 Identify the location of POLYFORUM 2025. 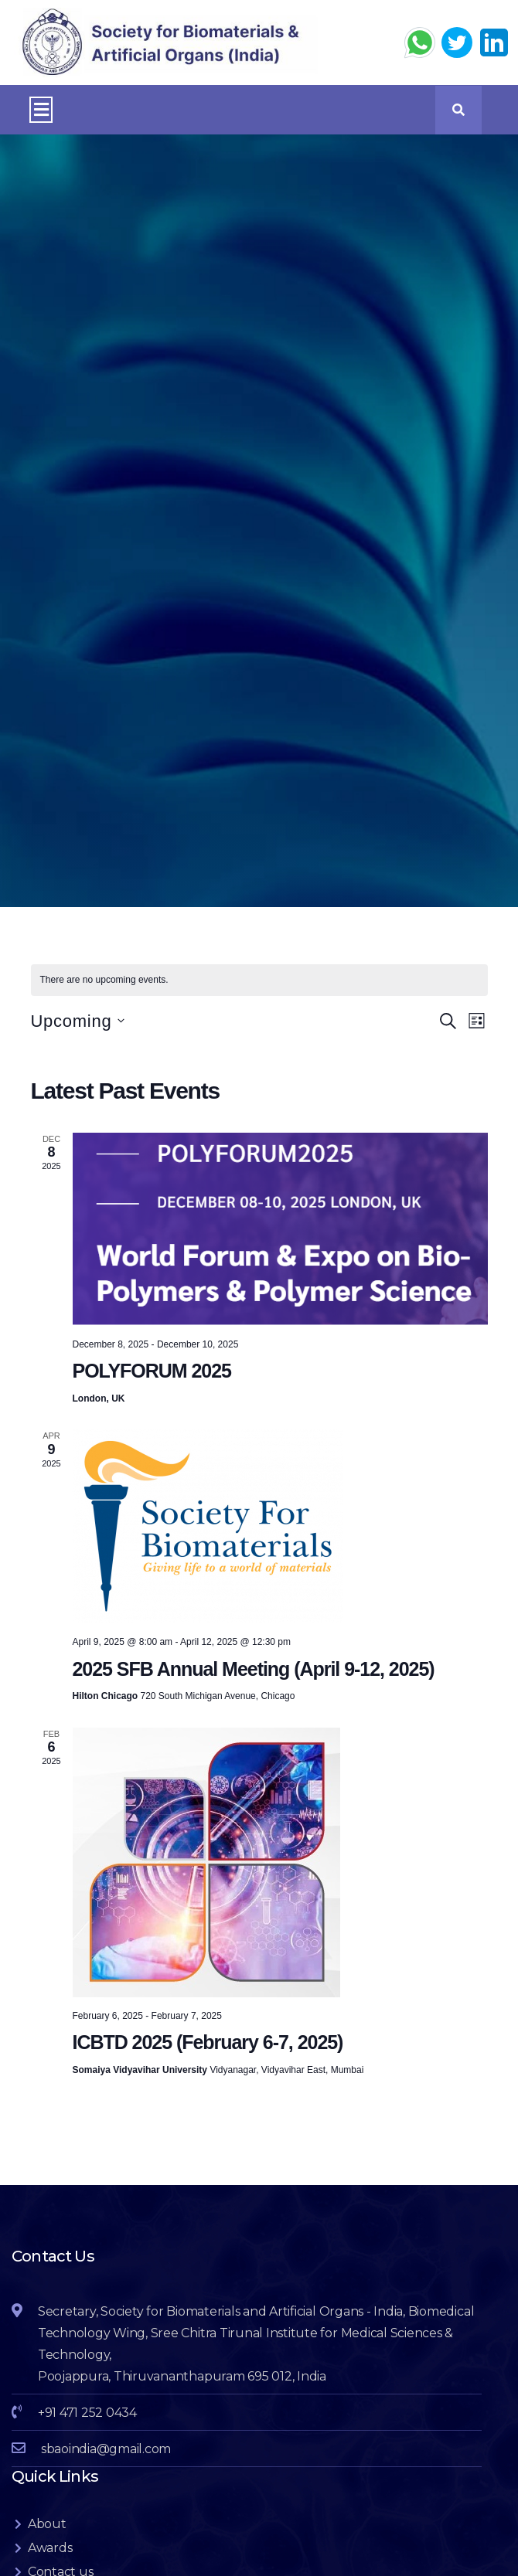
(152, 1370).